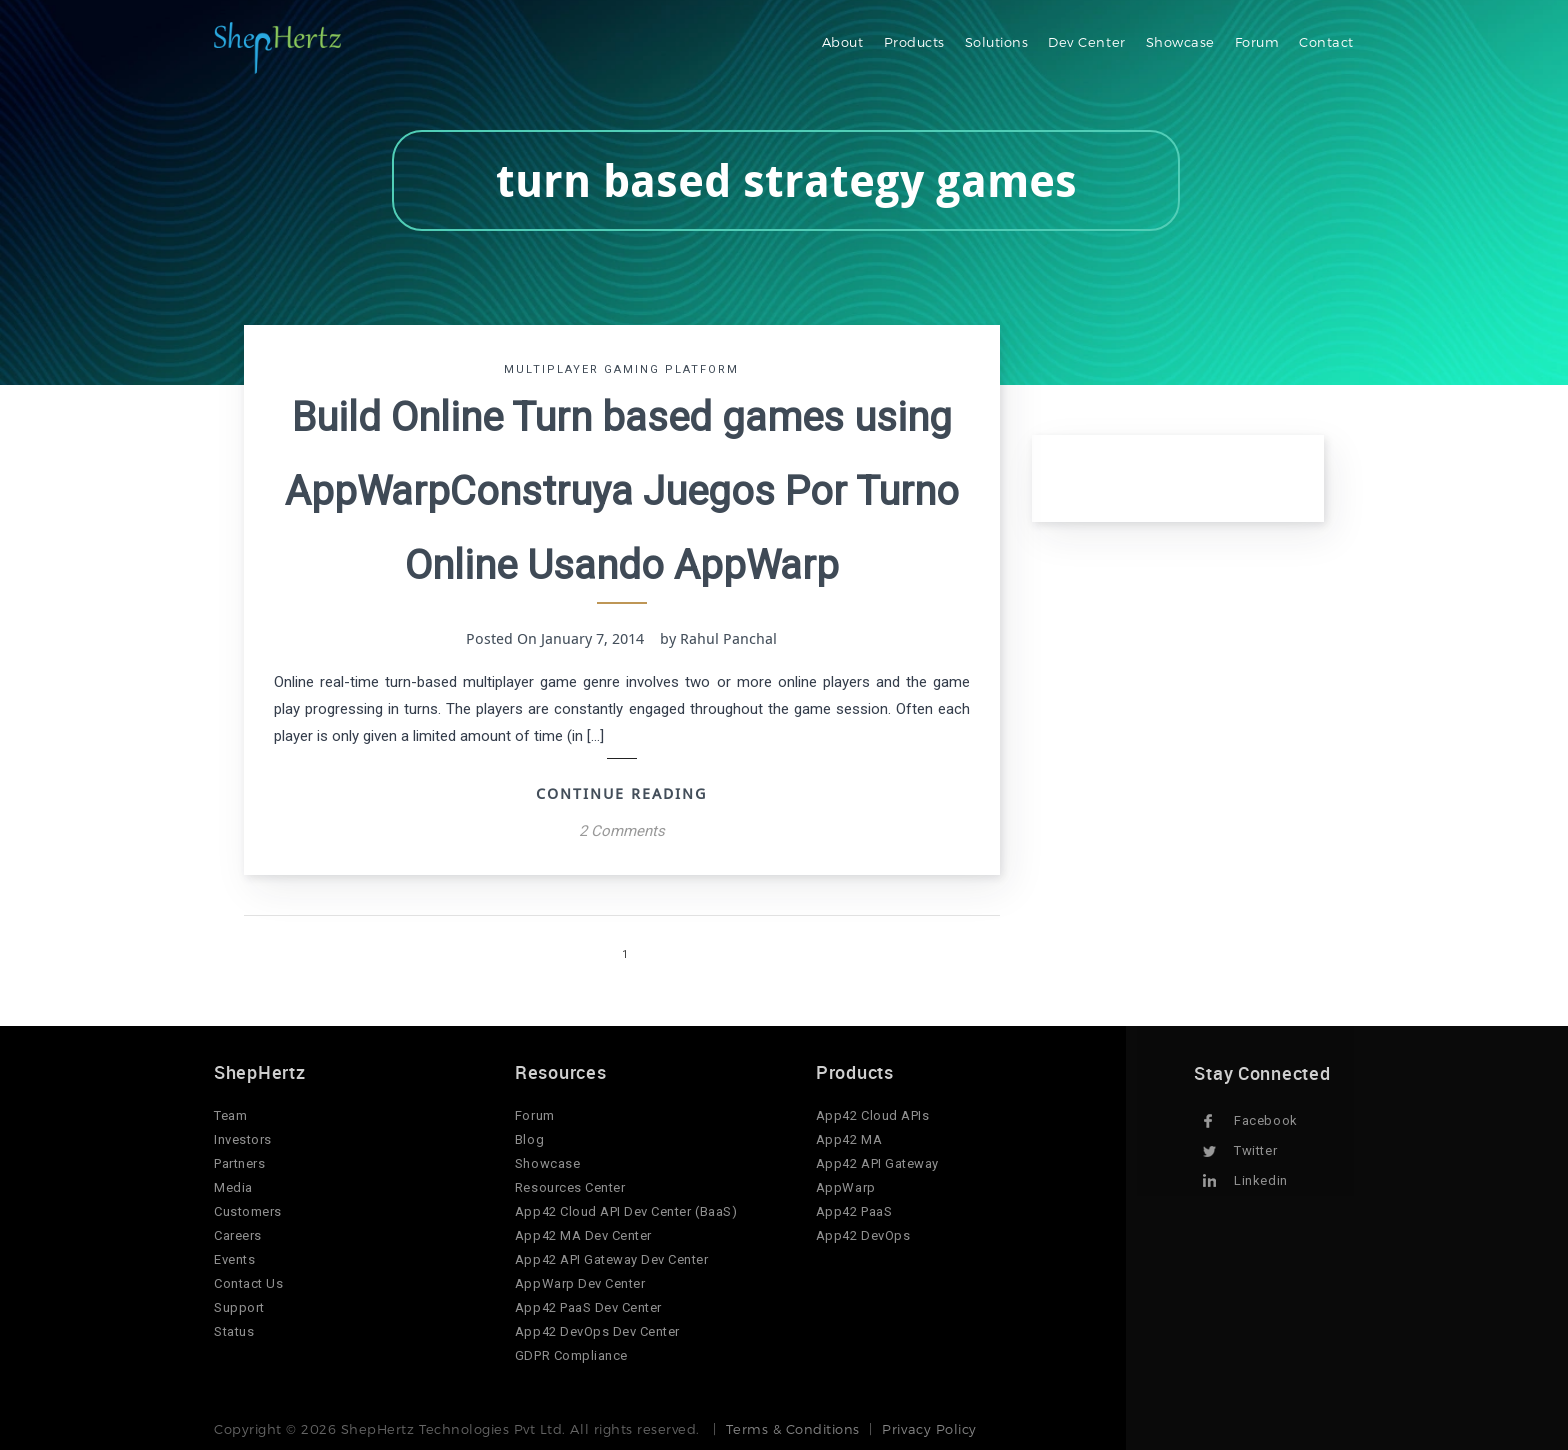 The width and height of the screenshot is (1568, 1450). What do you see at coordinates (234, 1331) in the screenshot?
I see `Status` at bounding box center [234, 1331].